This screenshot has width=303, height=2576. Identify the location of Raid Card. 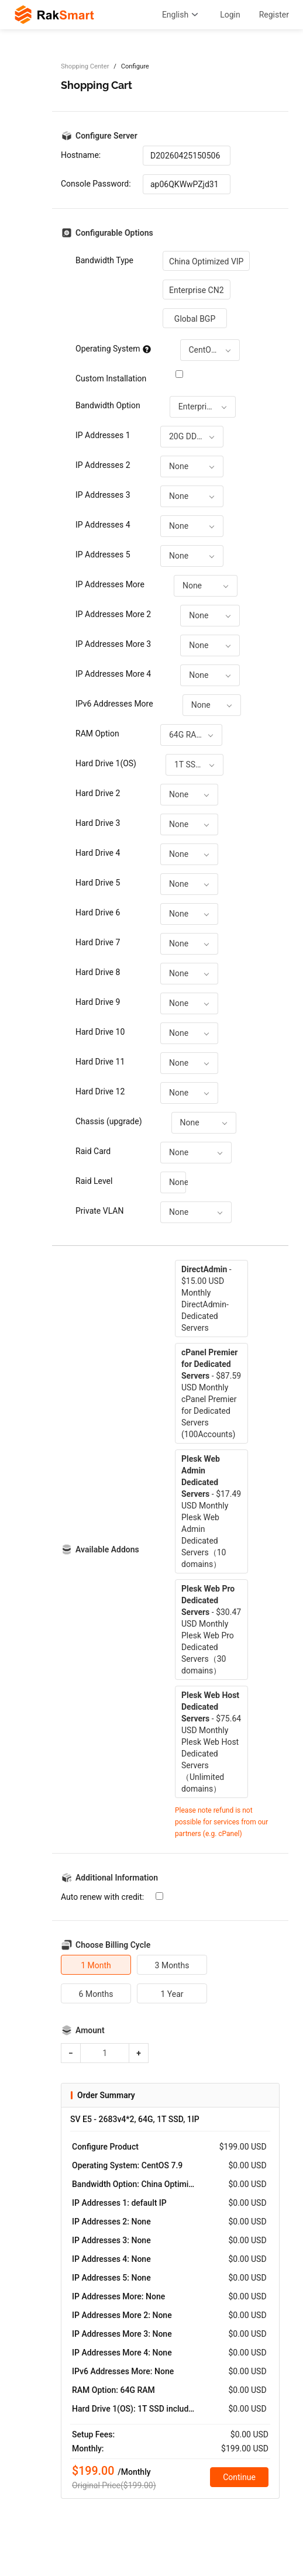
(93, 1151).